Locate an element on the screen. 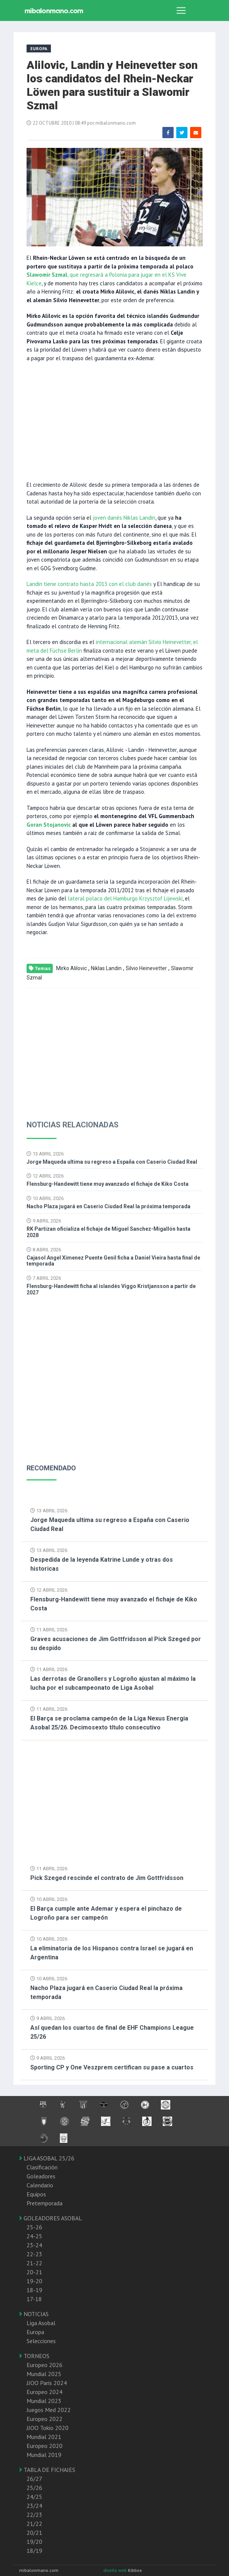 This screenshot has width=229, height=2576. Mundial 2025 is located at coordinates (44, 2374).